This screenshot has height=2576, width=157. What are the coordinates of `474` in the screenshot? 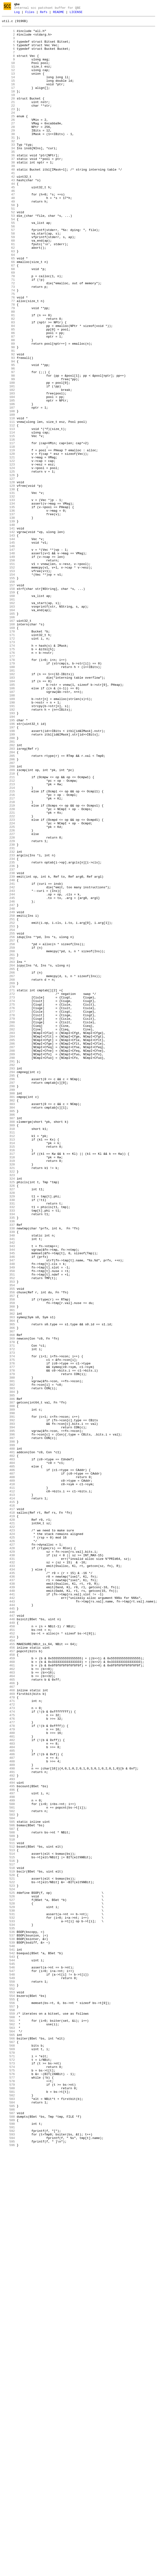 It's located at (8, 2050).